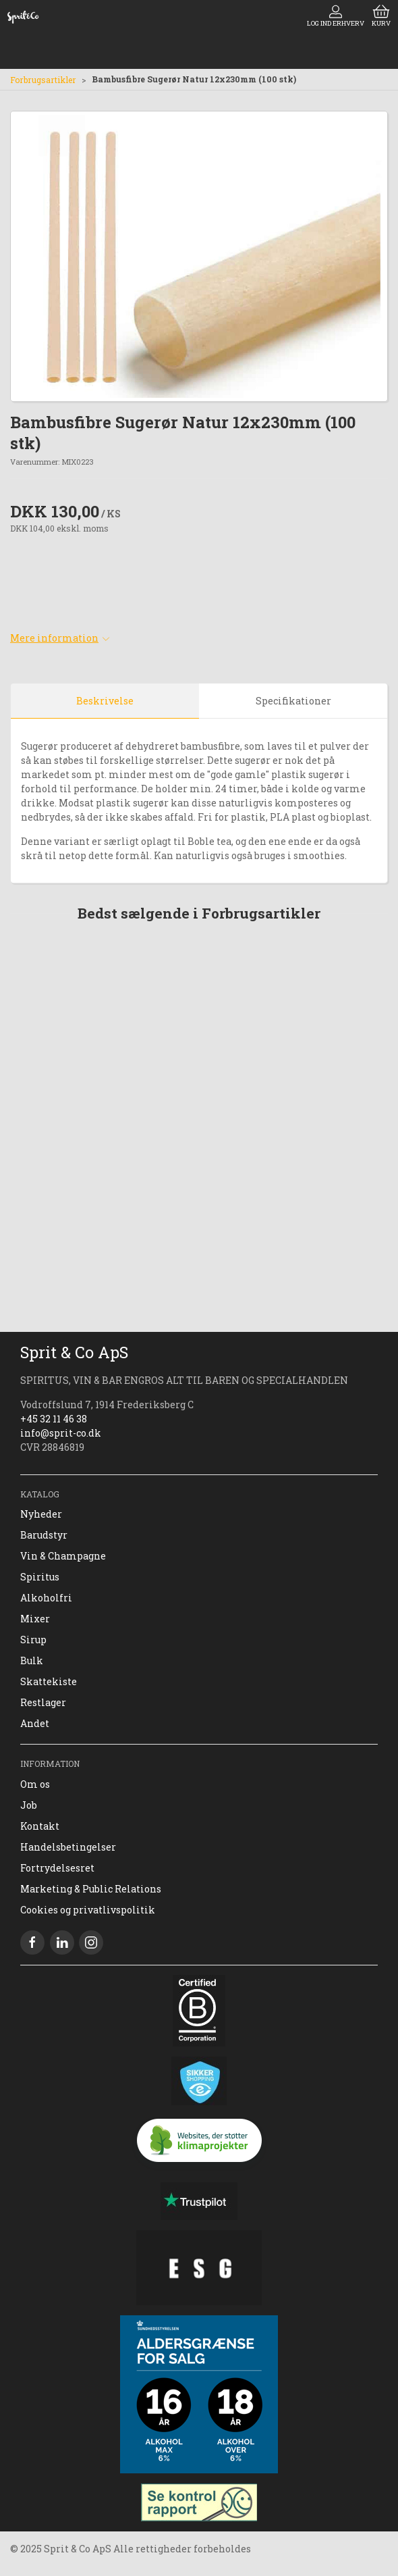 This screenshot has width=398, height=2576. Describe the element at coordinates (68, 1846) in the screenshot. I see `Handelsbetingelser` at that location.